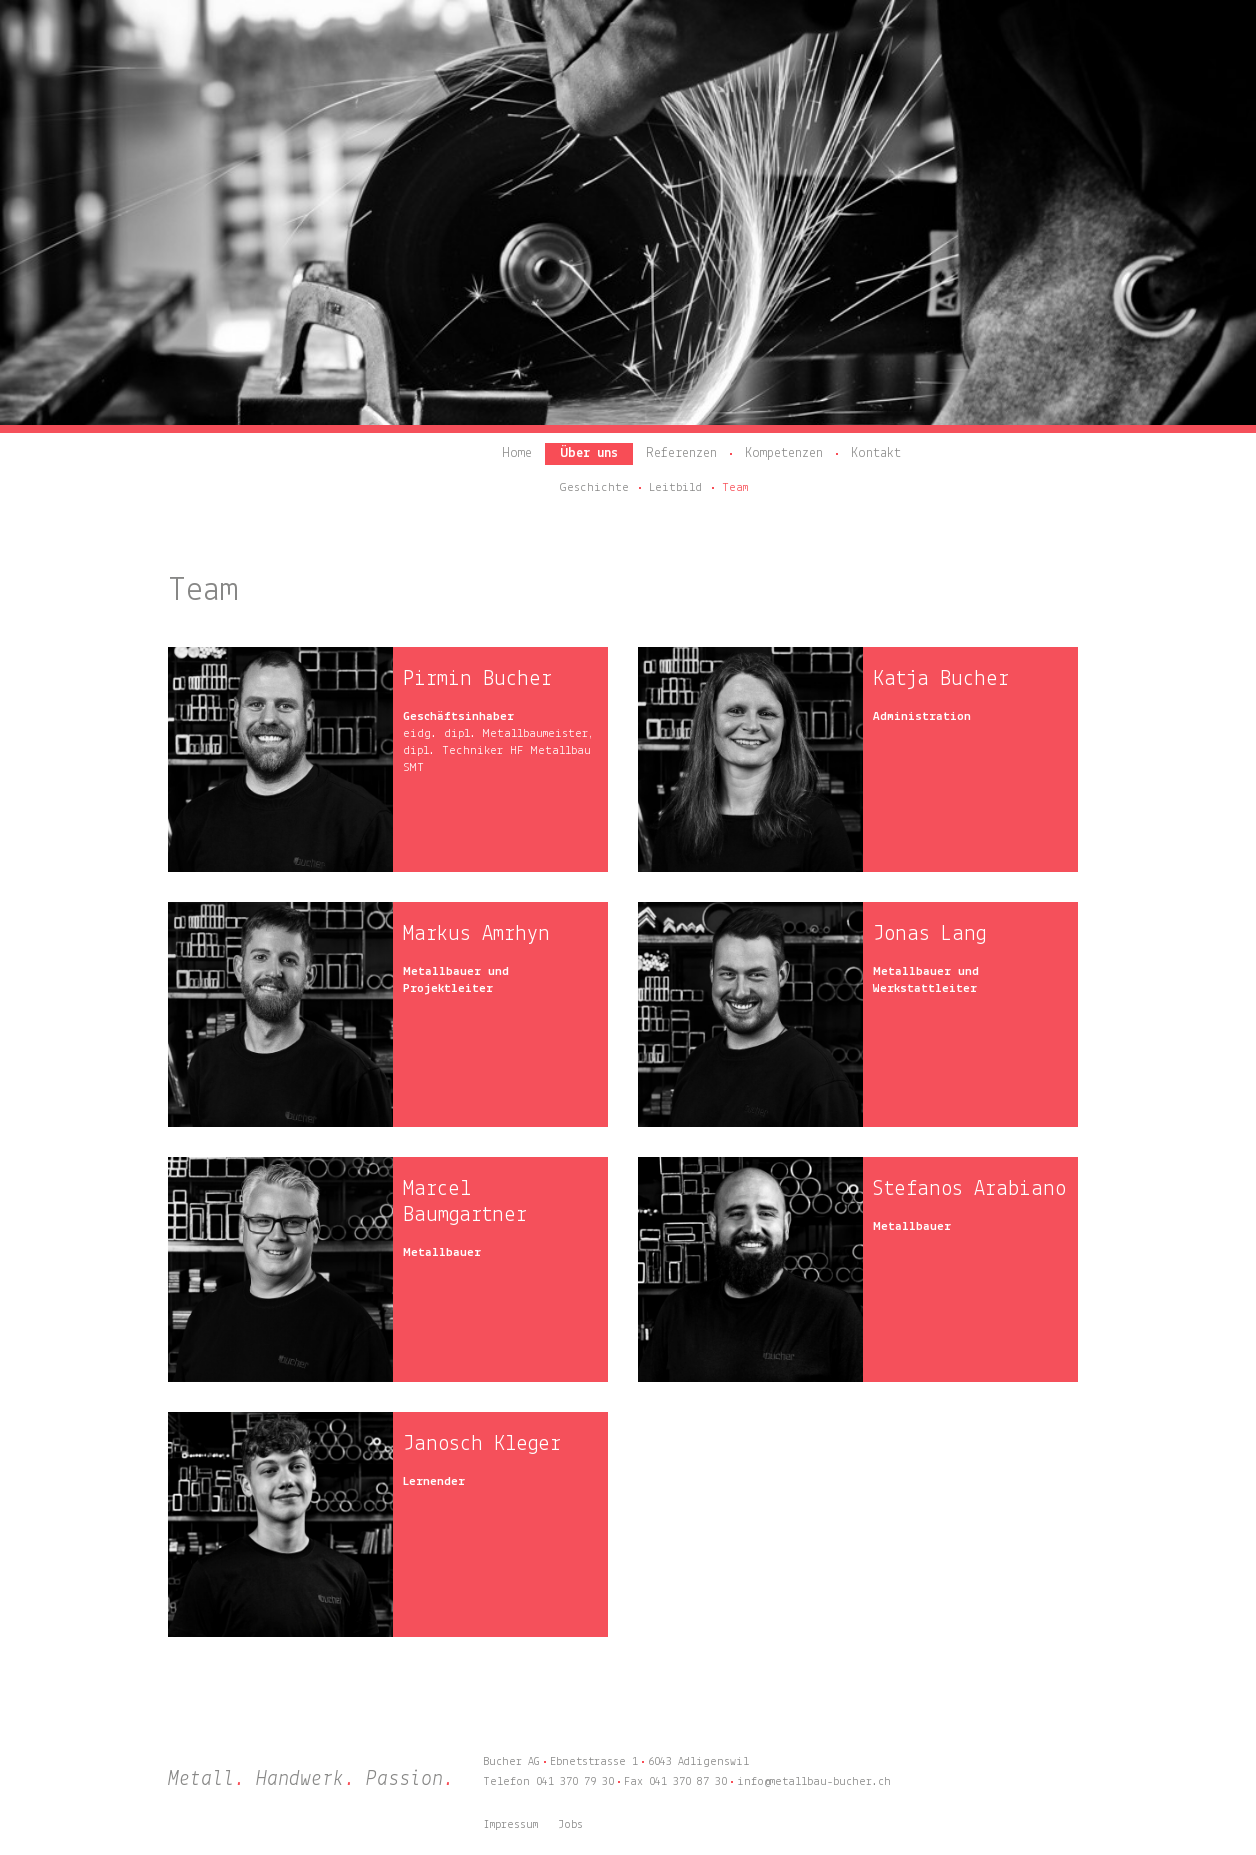 This screenshot has height=1855, width=1256. What do you see at coordinates (594, 487) in the screenshot?
I see `Geschichte` at bounding box center [594, 487].